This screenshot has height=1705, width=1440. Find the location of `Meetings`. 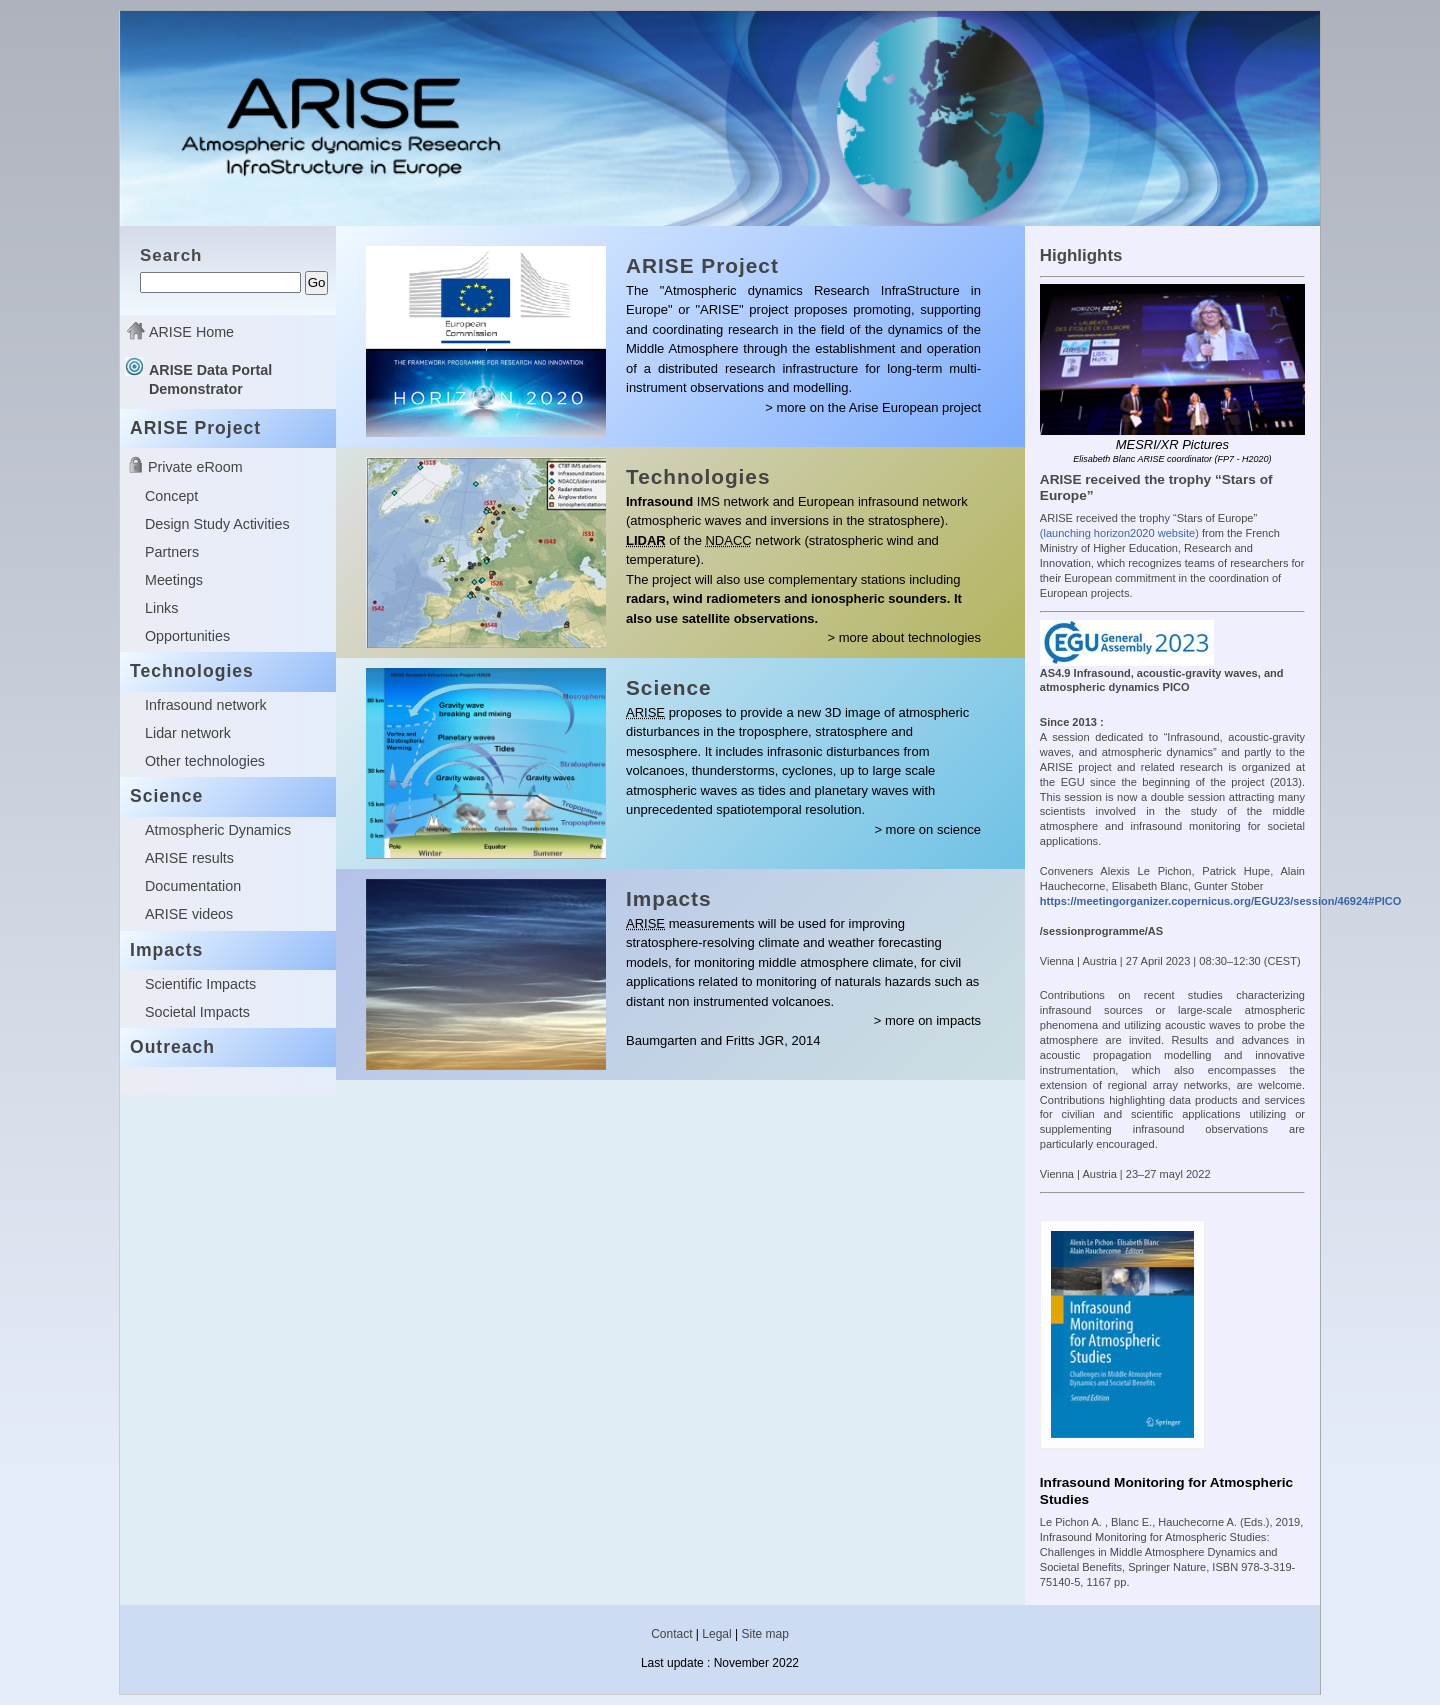

Meetings is located at coordinates (174, 580).